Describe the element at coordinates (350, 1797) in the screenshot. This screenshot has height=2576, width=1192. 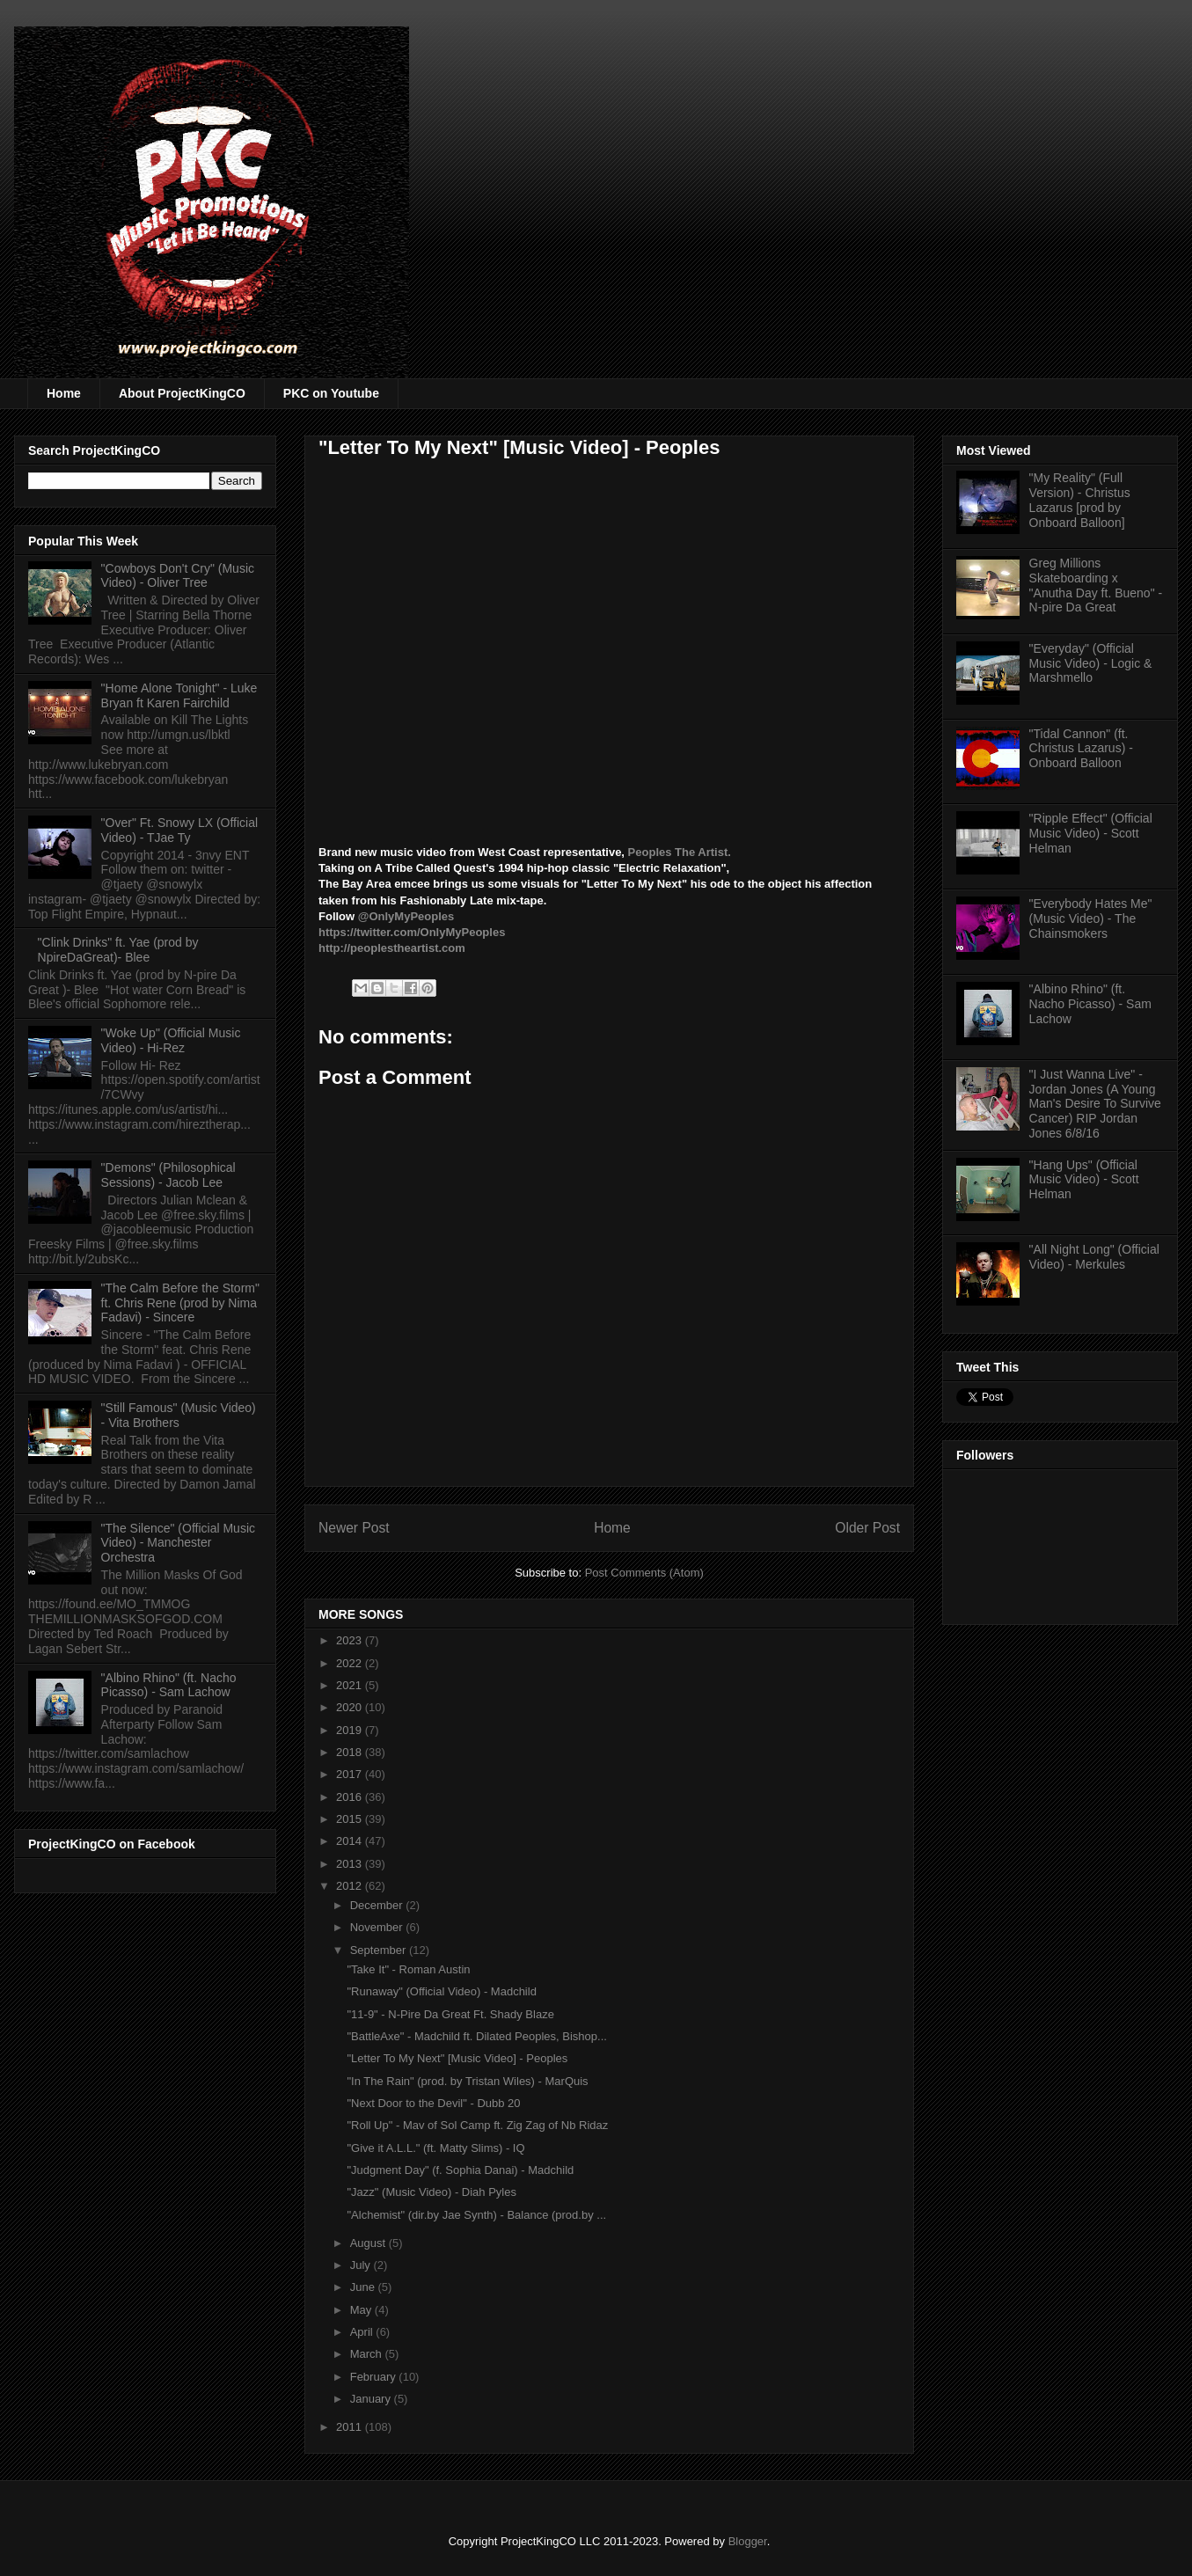
I see `2016` at that location.